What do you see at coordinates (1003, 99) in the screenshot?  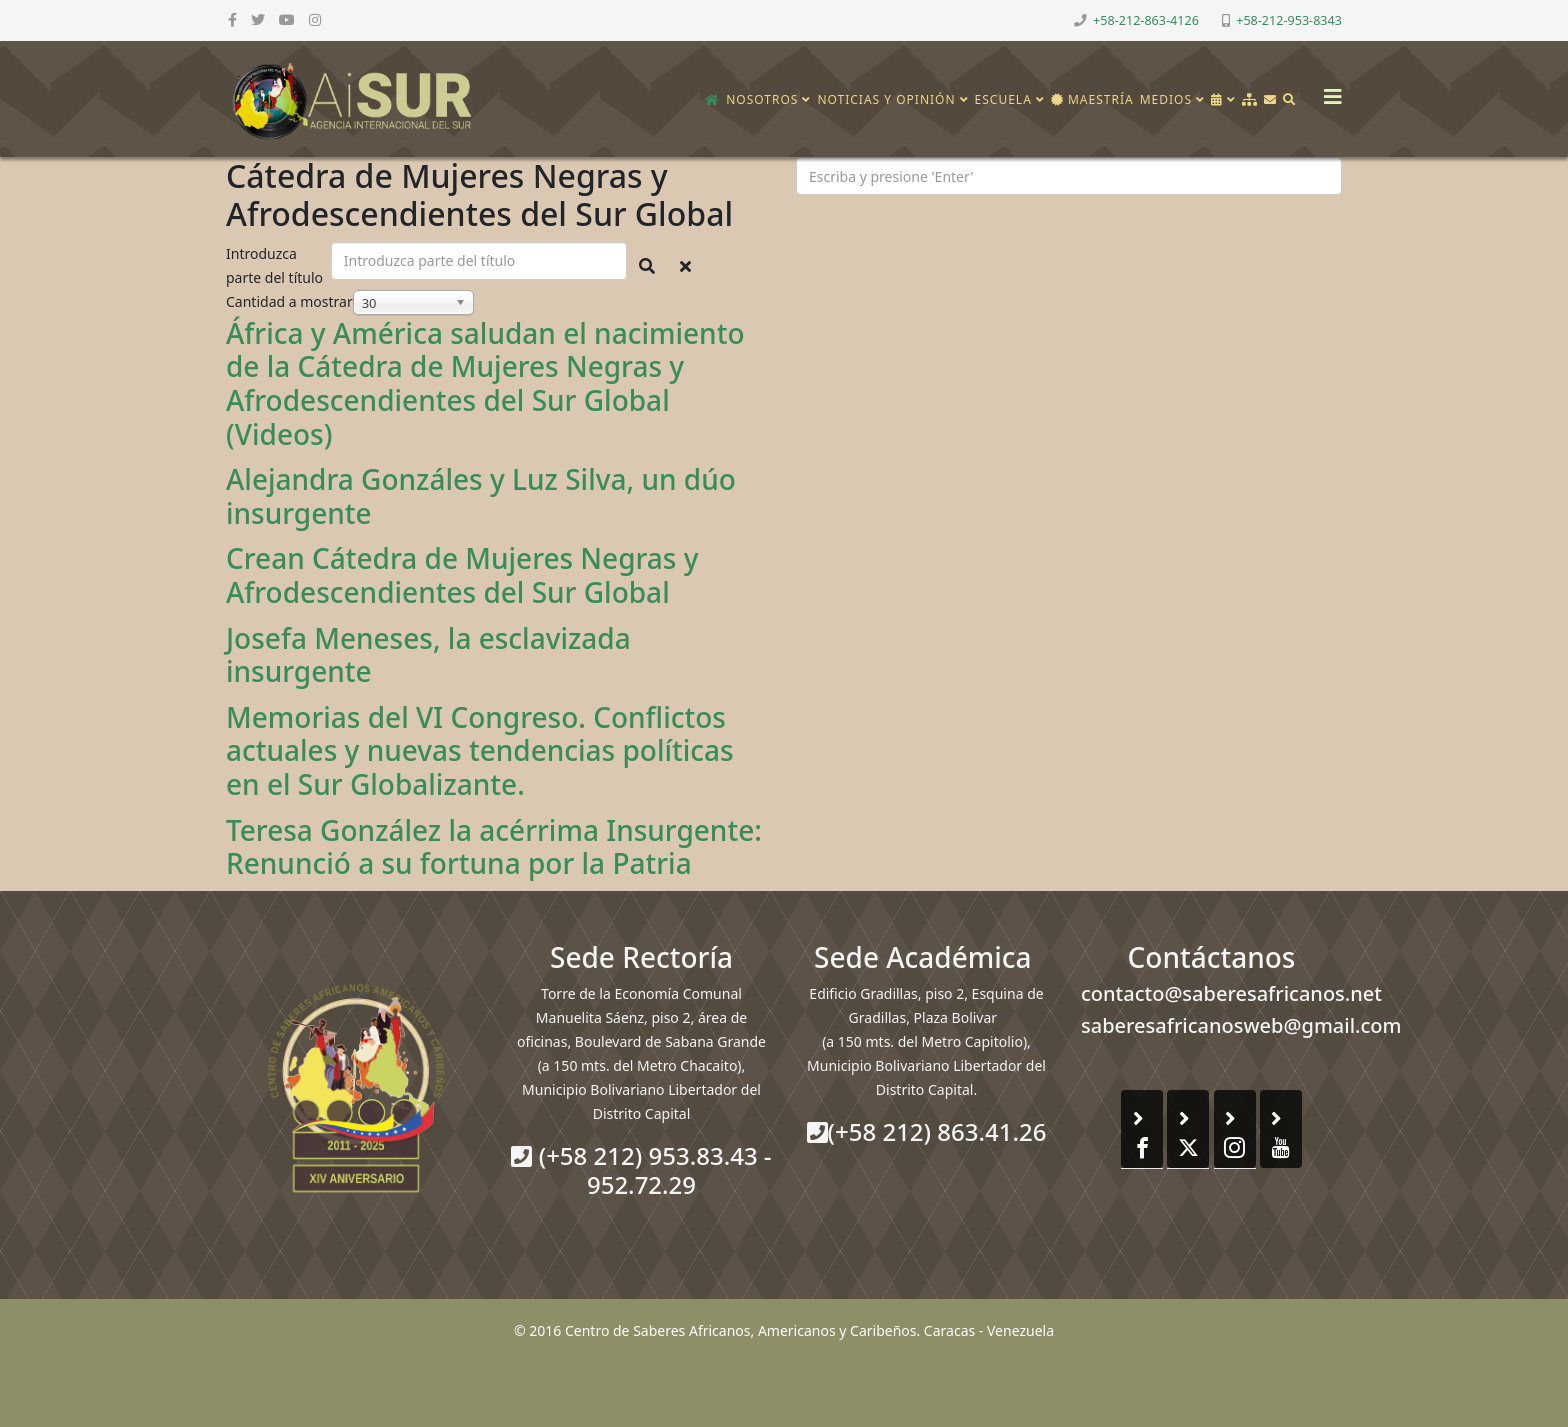 I see `Escuela` at bounding box center [1003, 99].